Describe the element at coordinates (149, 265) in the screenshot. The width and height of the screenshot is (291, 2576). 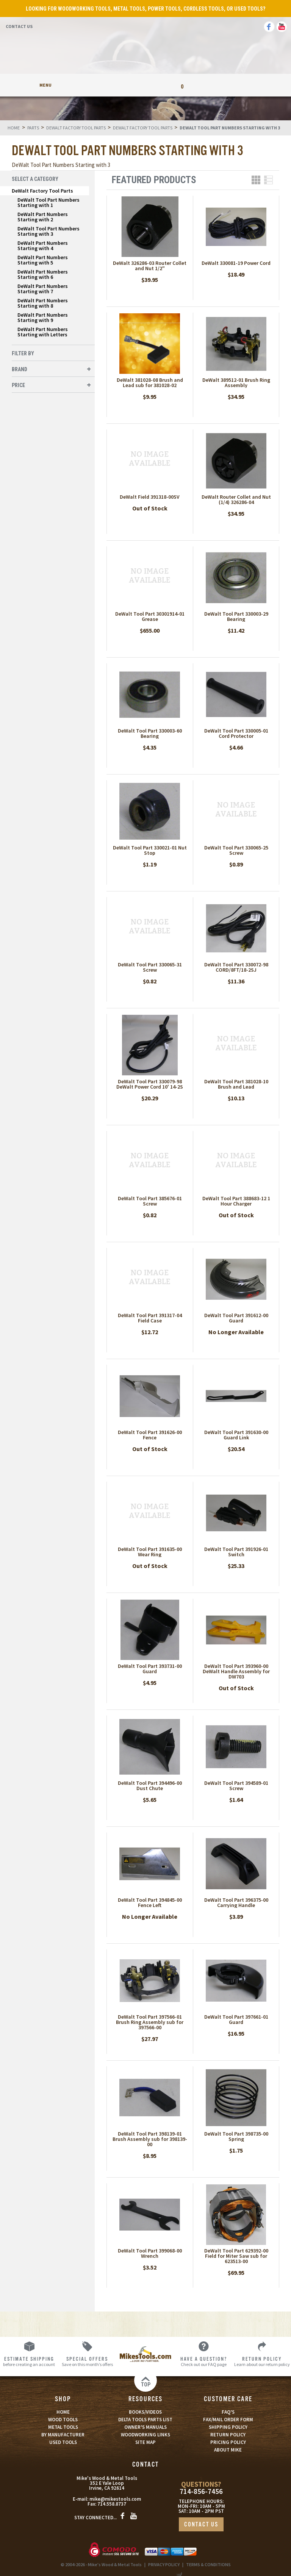
I see `DeWalt 326286-03 Router Collet and Nut 1/2"` at that location.